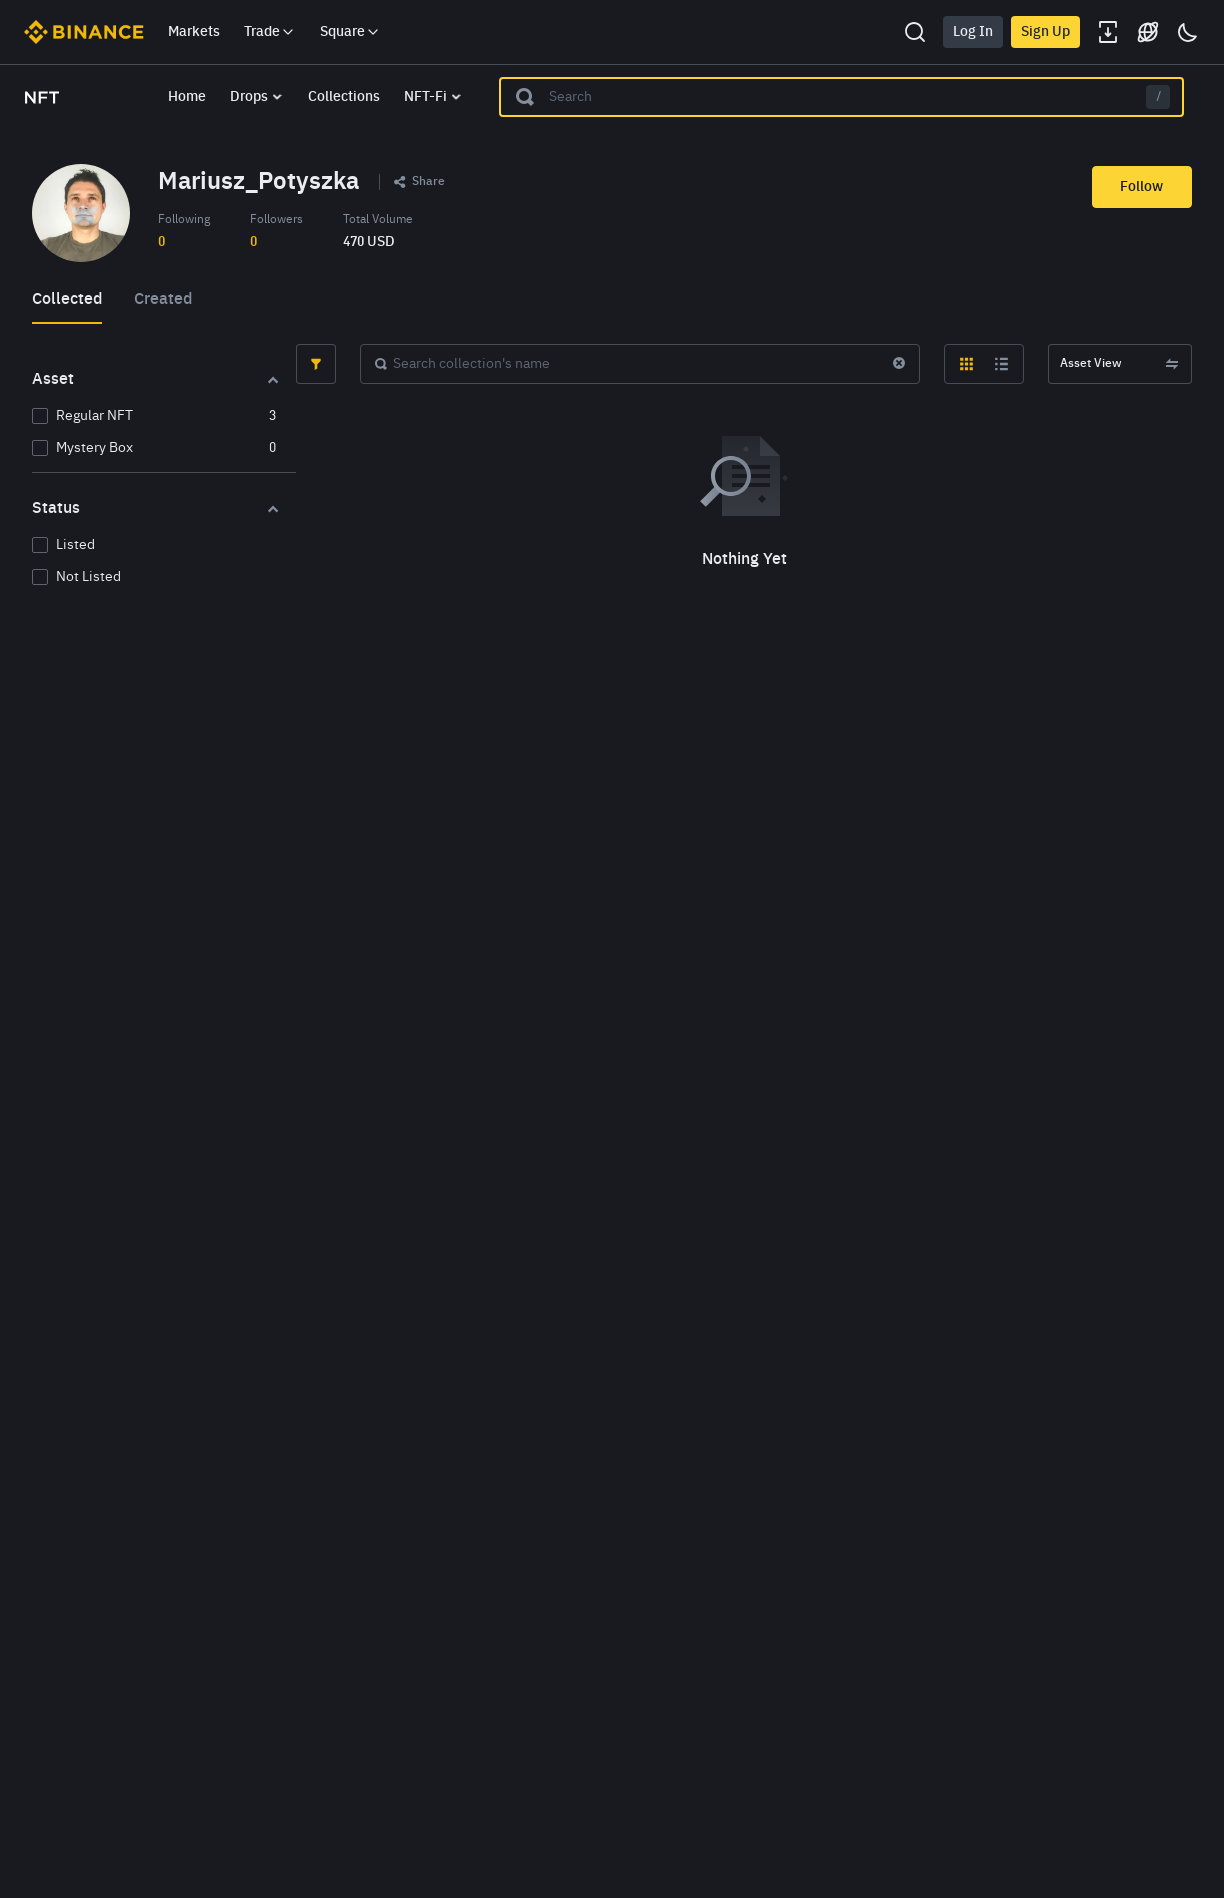  Describe the element at coordinates (973, 32) in the screenshot. I see `Log In` at that location.